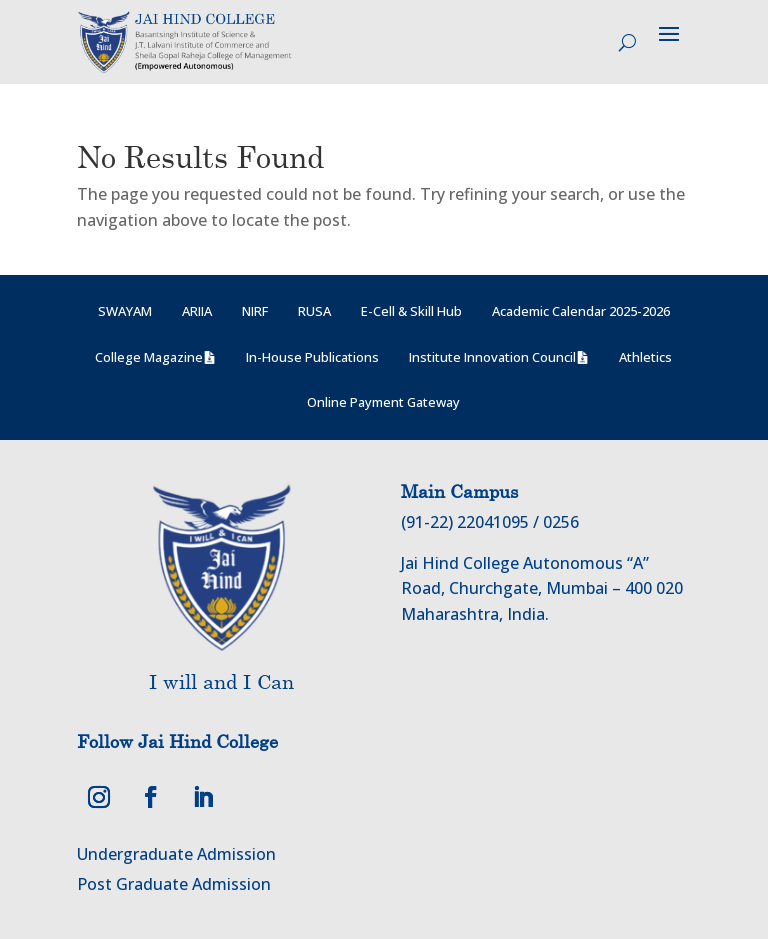  Describe the element at coordinates (314, 311) in the screenshot. I see `RUSA` at that location.